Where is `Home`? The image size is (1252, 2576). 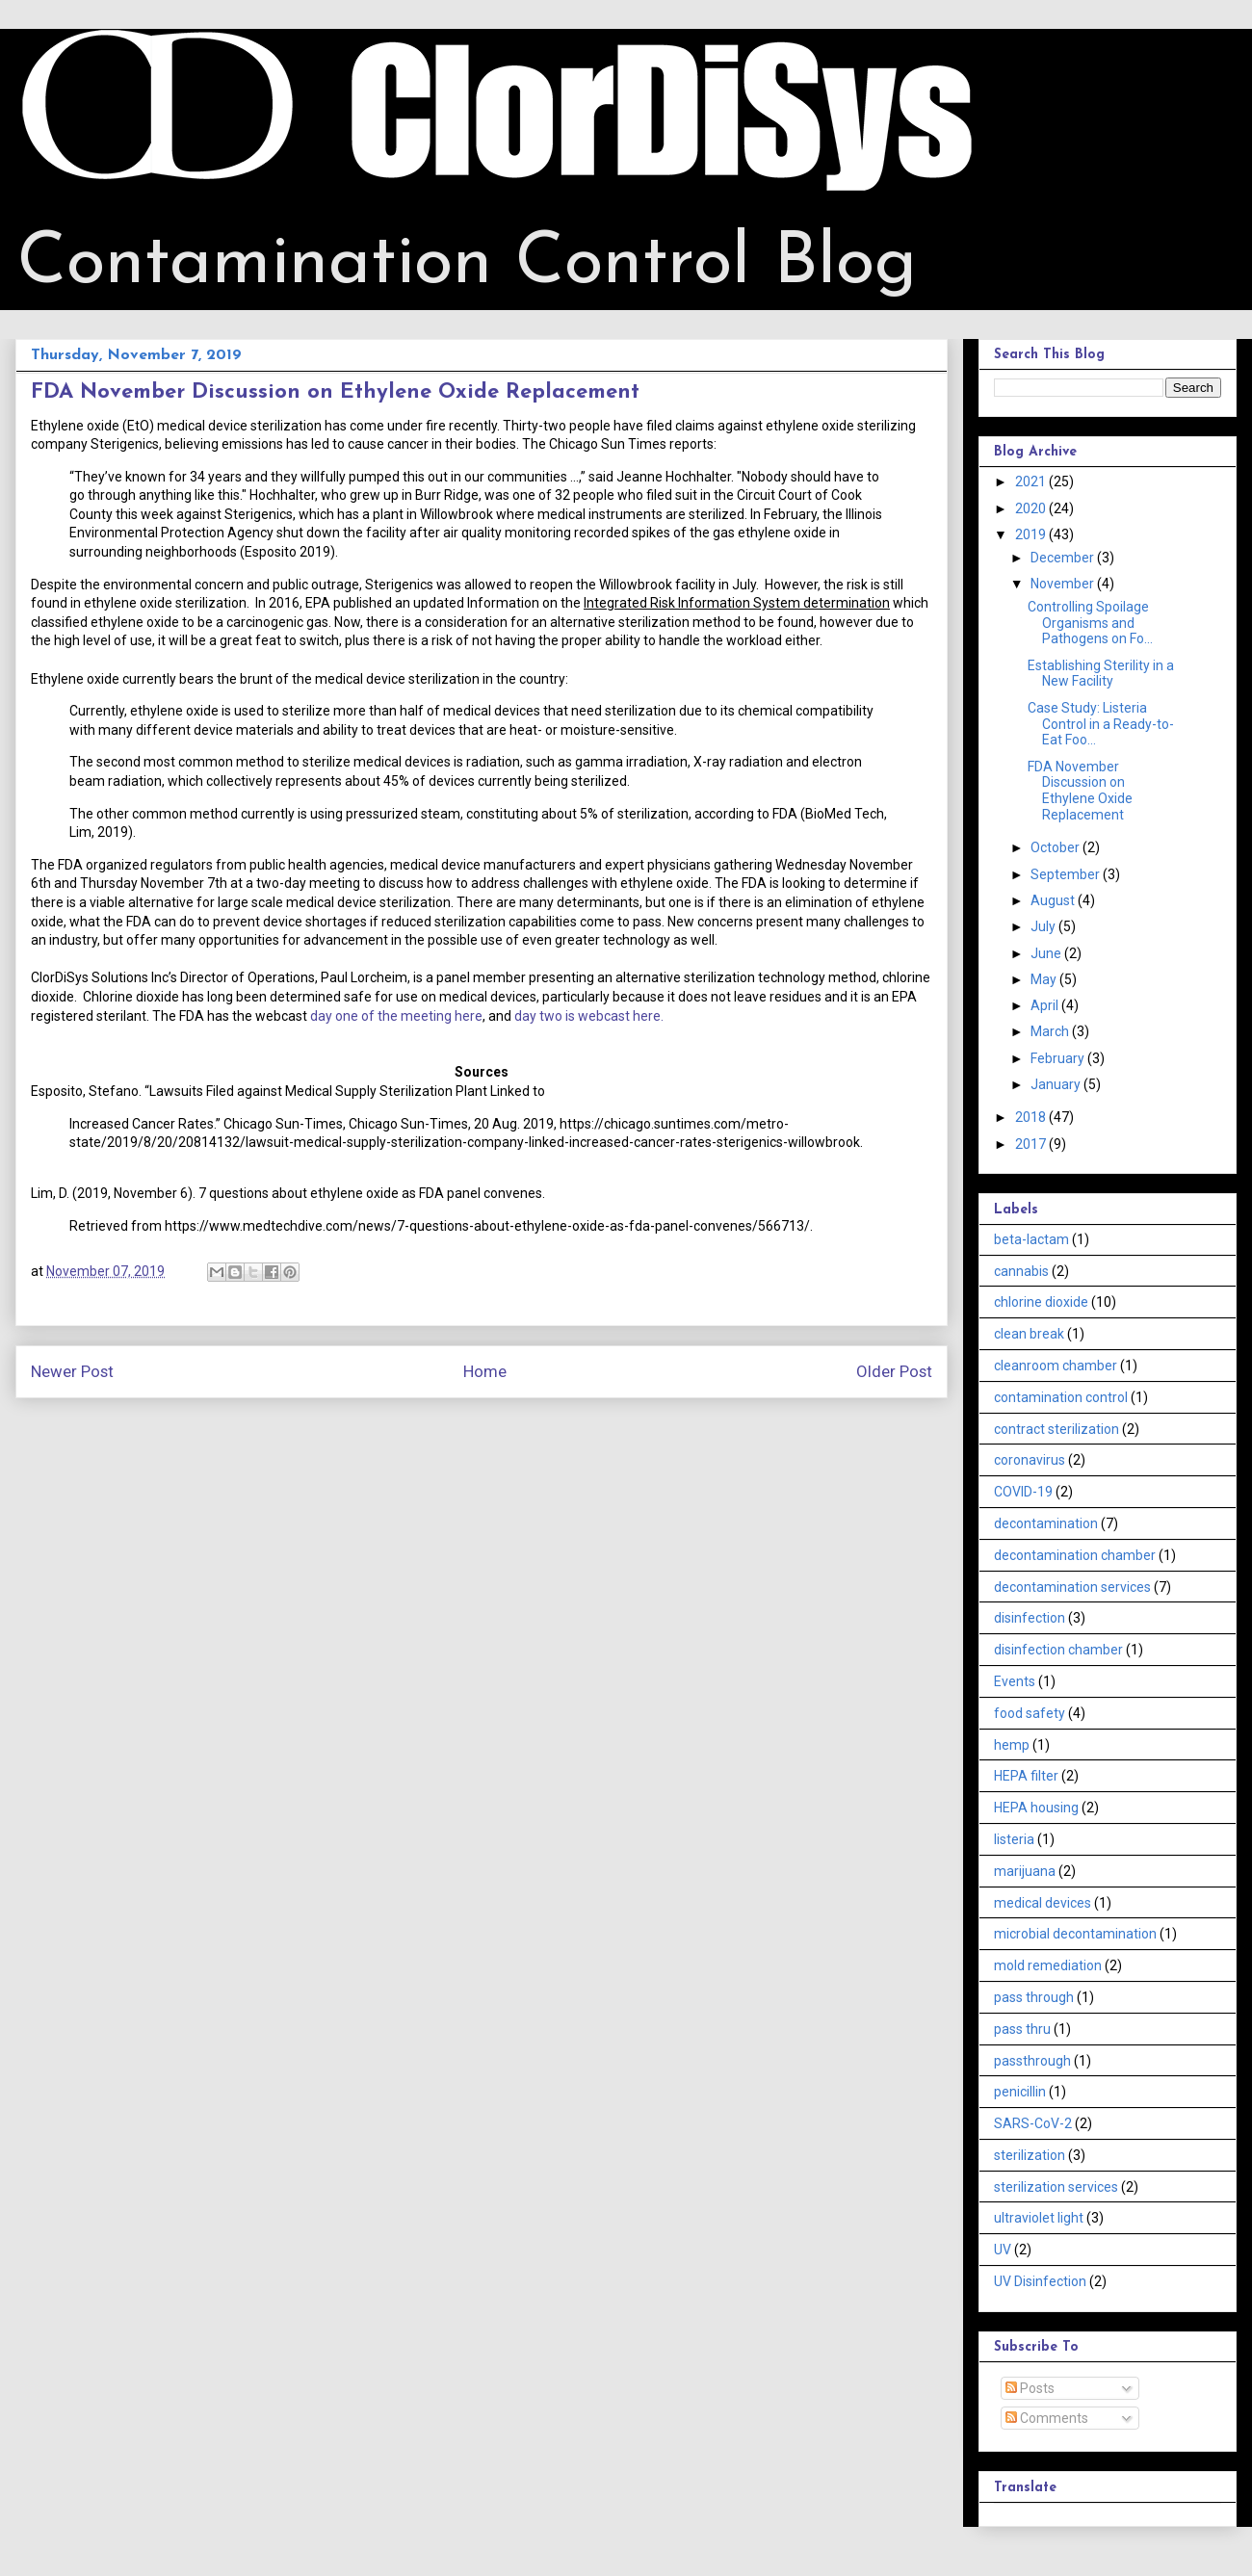
Home is located at coordinates (485, 1371).